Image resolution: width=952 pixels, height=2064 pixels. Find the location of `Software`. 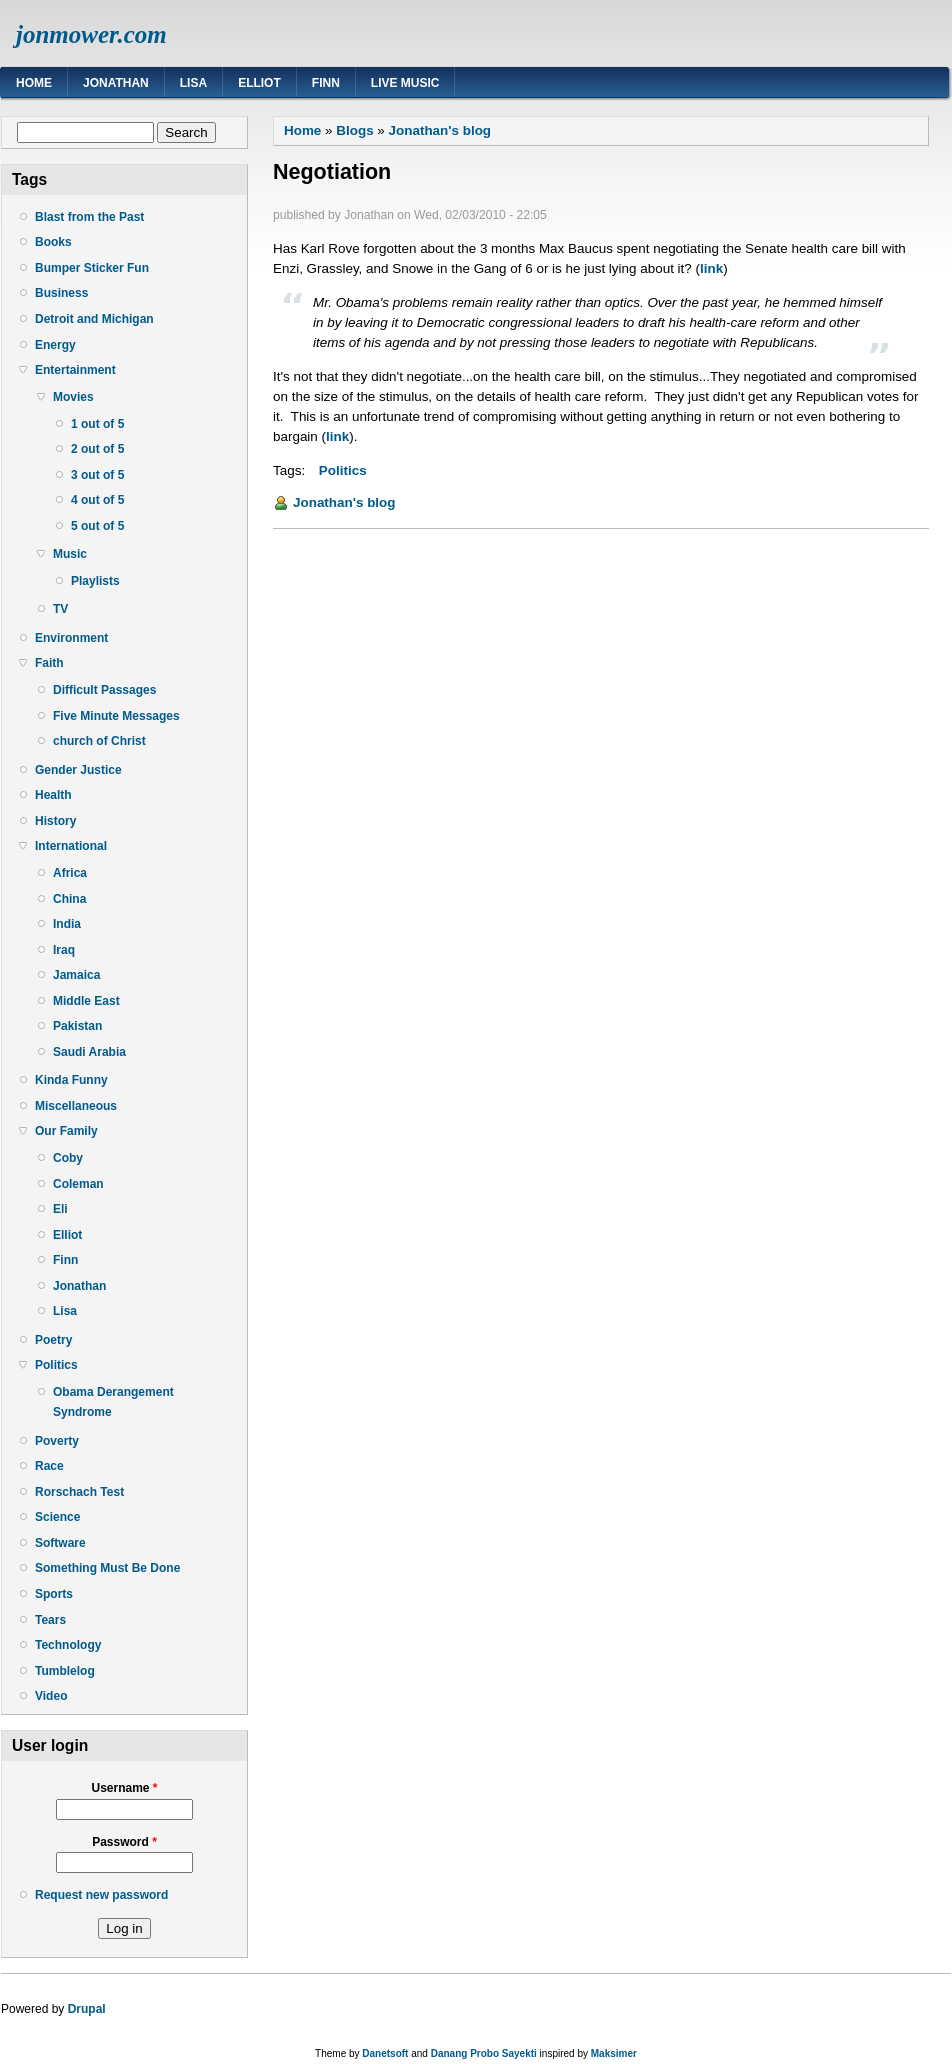

Software is located at coordinates (60, 1543).